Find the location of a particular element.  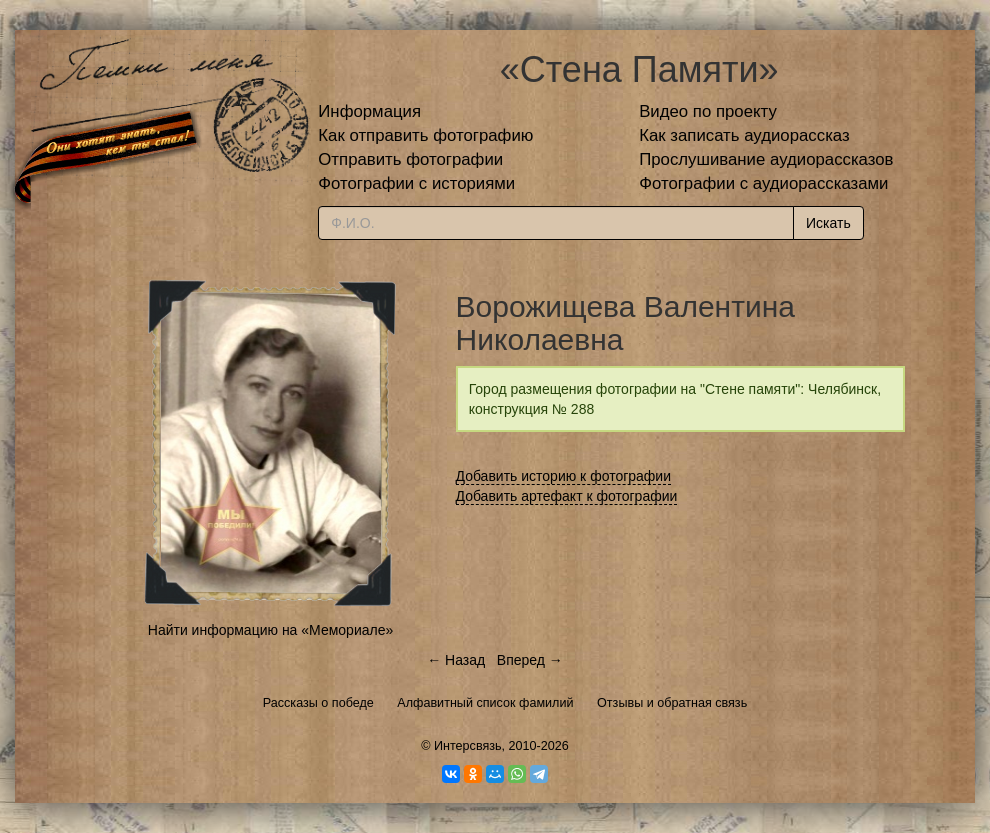

Отзывы и обратная связь is located at coordinates (672, 703).